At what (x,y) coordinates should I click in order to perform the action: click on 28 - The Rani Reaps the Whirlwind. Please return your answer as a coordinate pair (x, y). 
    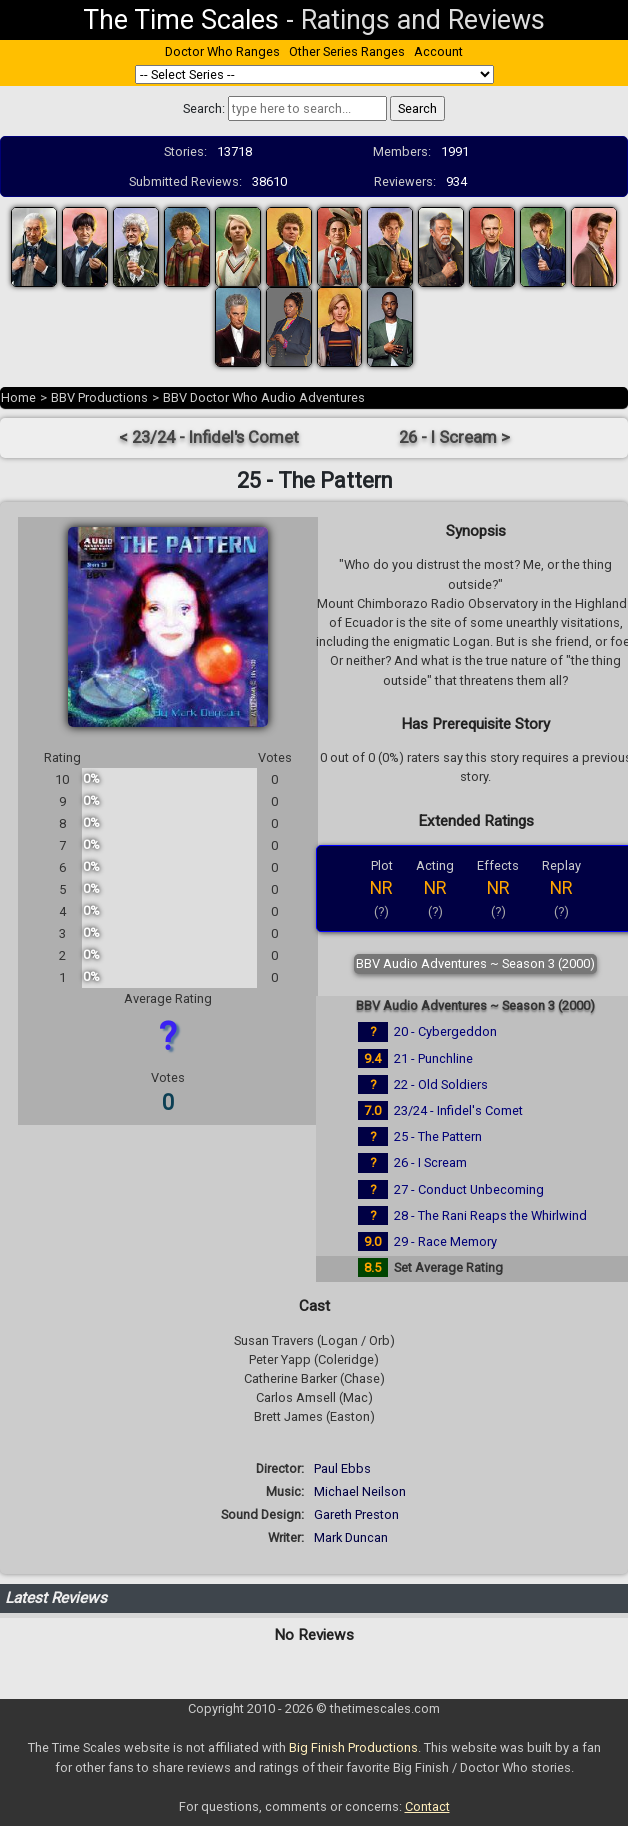
    Looking at the image, I should click on (490, 1215).